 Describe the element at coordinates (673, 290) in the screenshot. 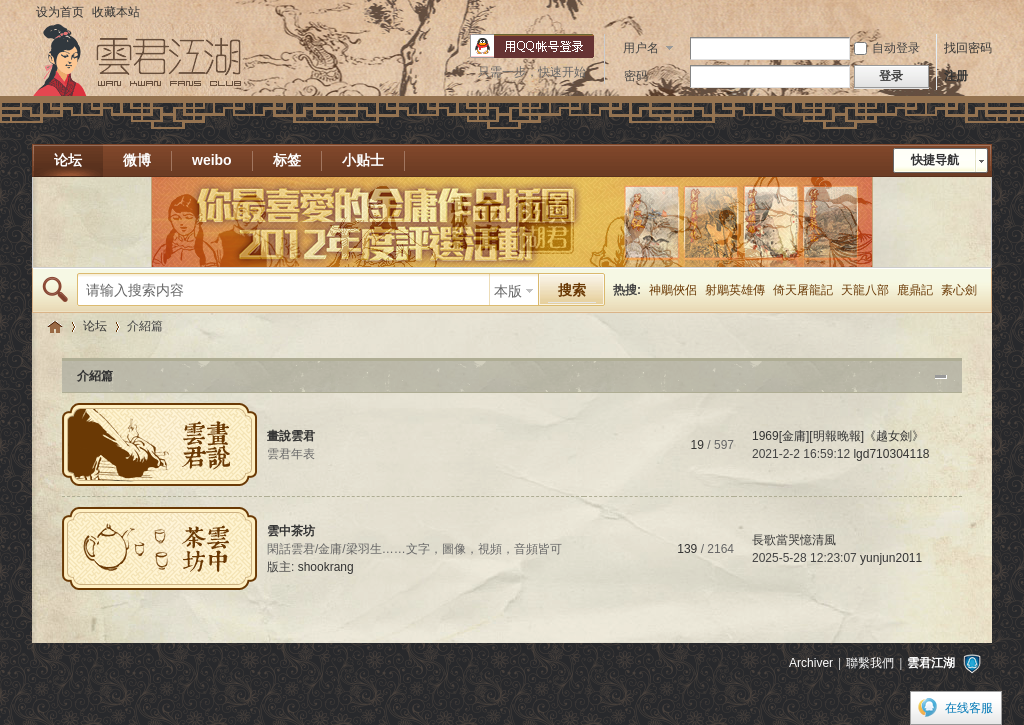

I see `神鵰俠侶` at that location.